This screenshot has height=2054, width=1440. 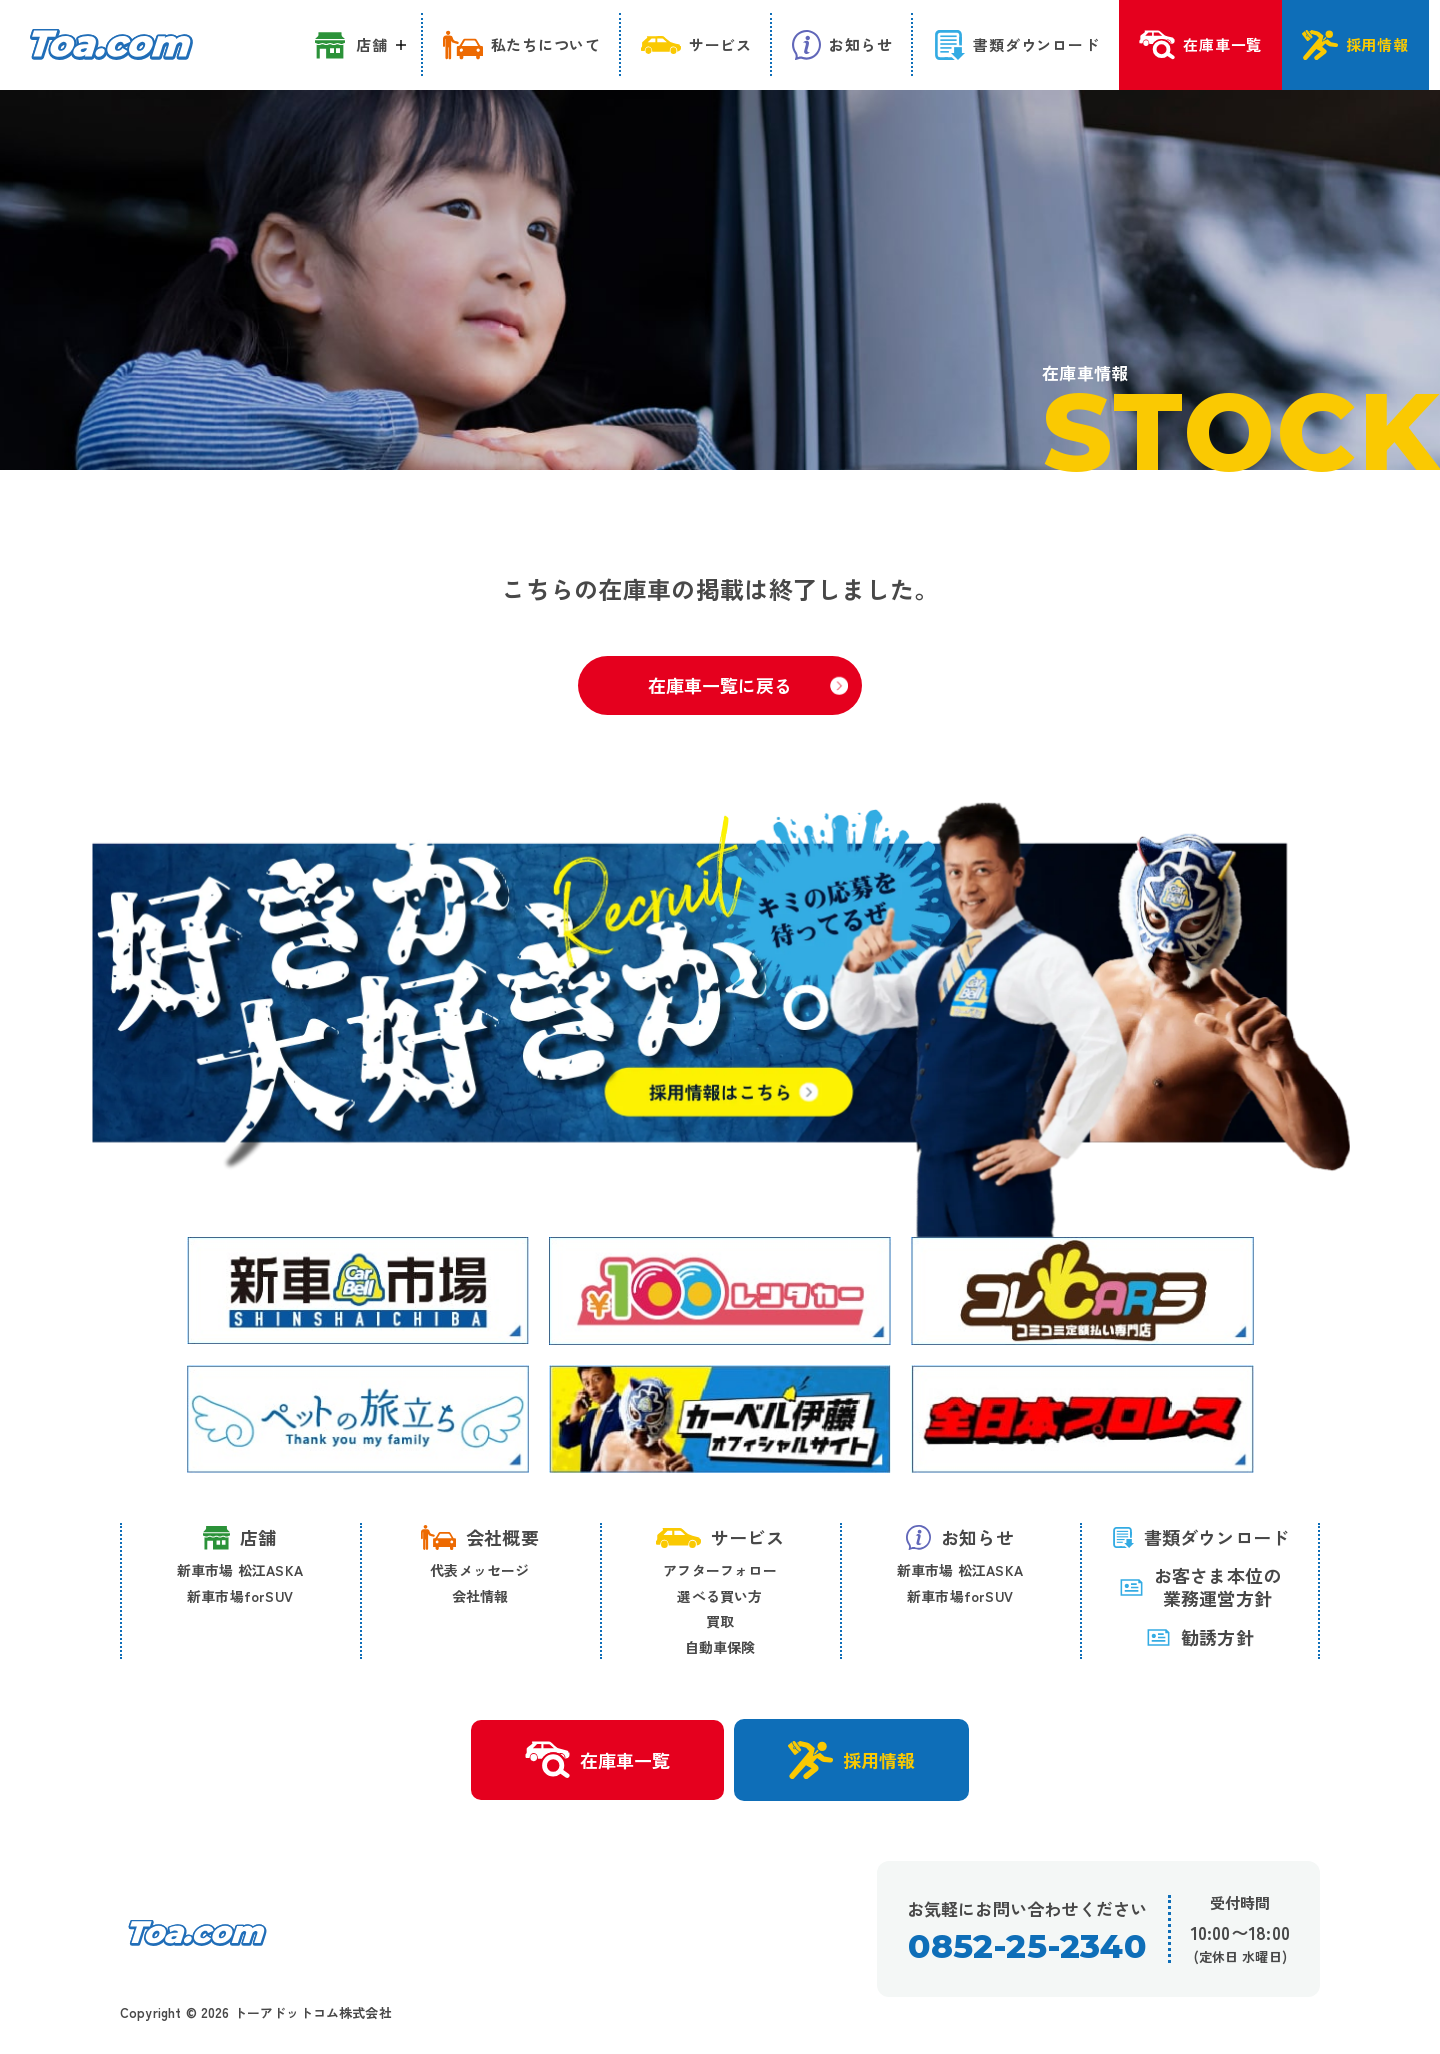 What do you see at coordinates (720, 1647) in the screenshot?
I see `自動車保険` at bounding box center [720, 1647].